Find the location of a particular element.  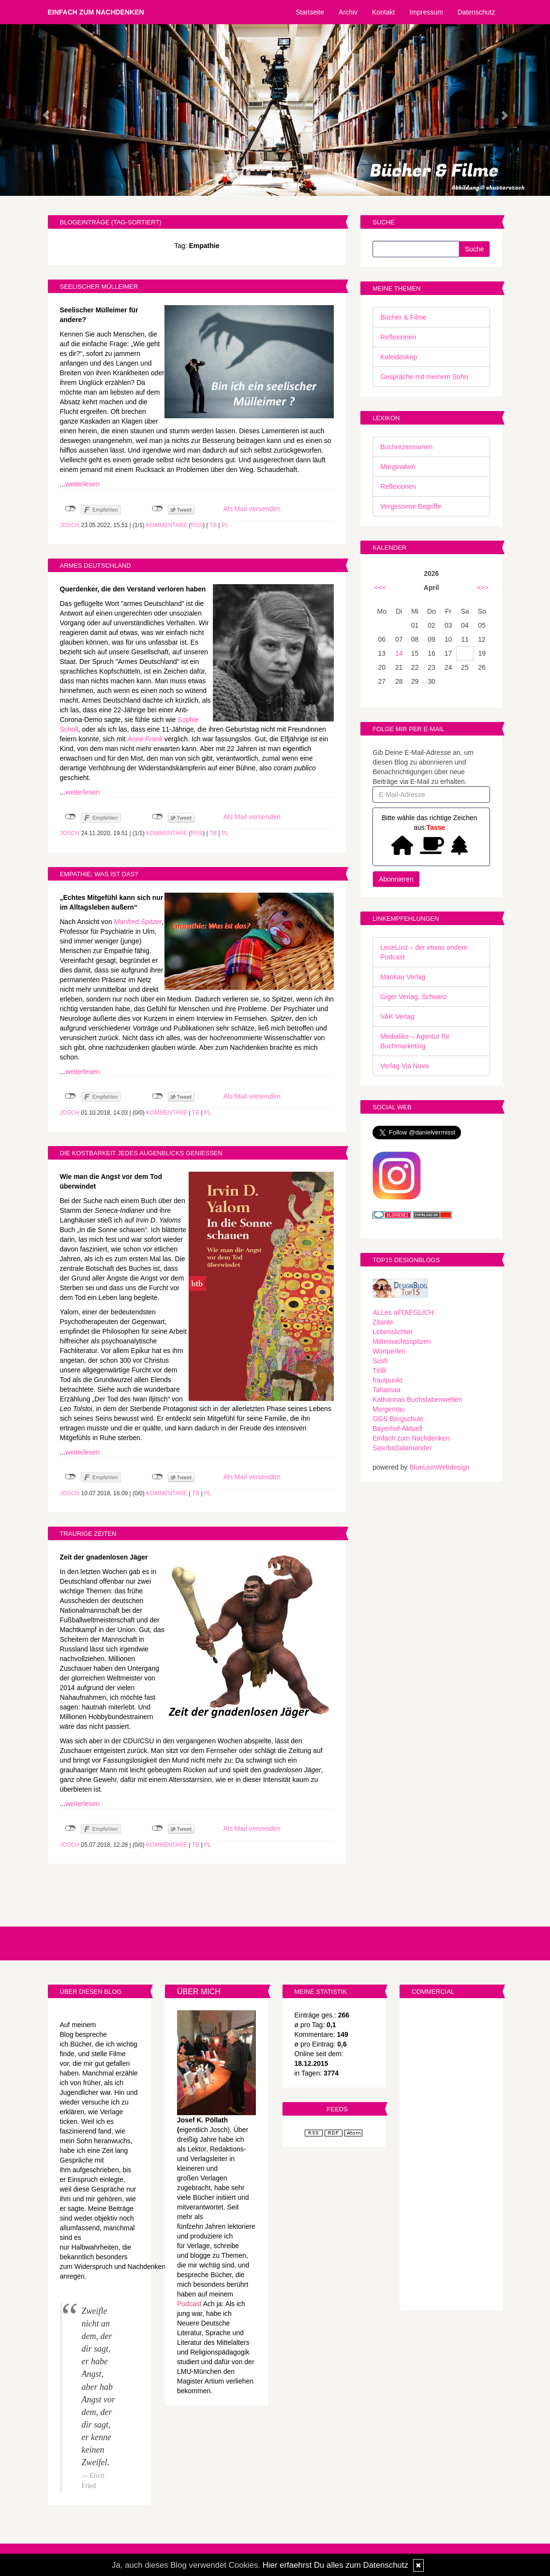

Reflexionen is located at coordinates (398, 337).